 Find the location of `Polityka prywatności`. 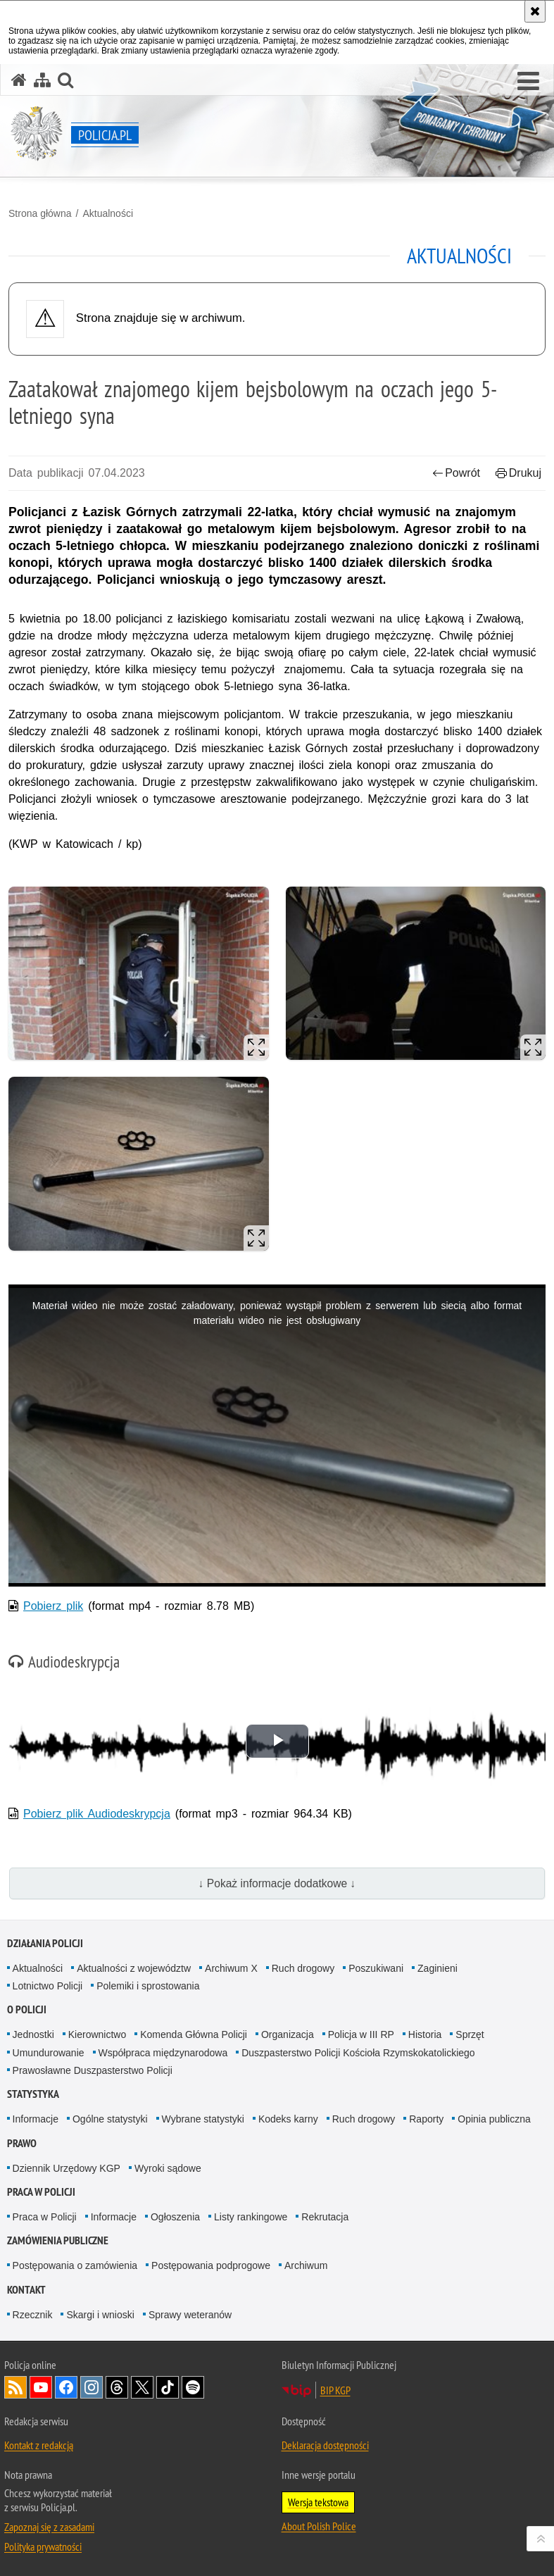

Polityka prywatności is located at coordinates (43, 2546).